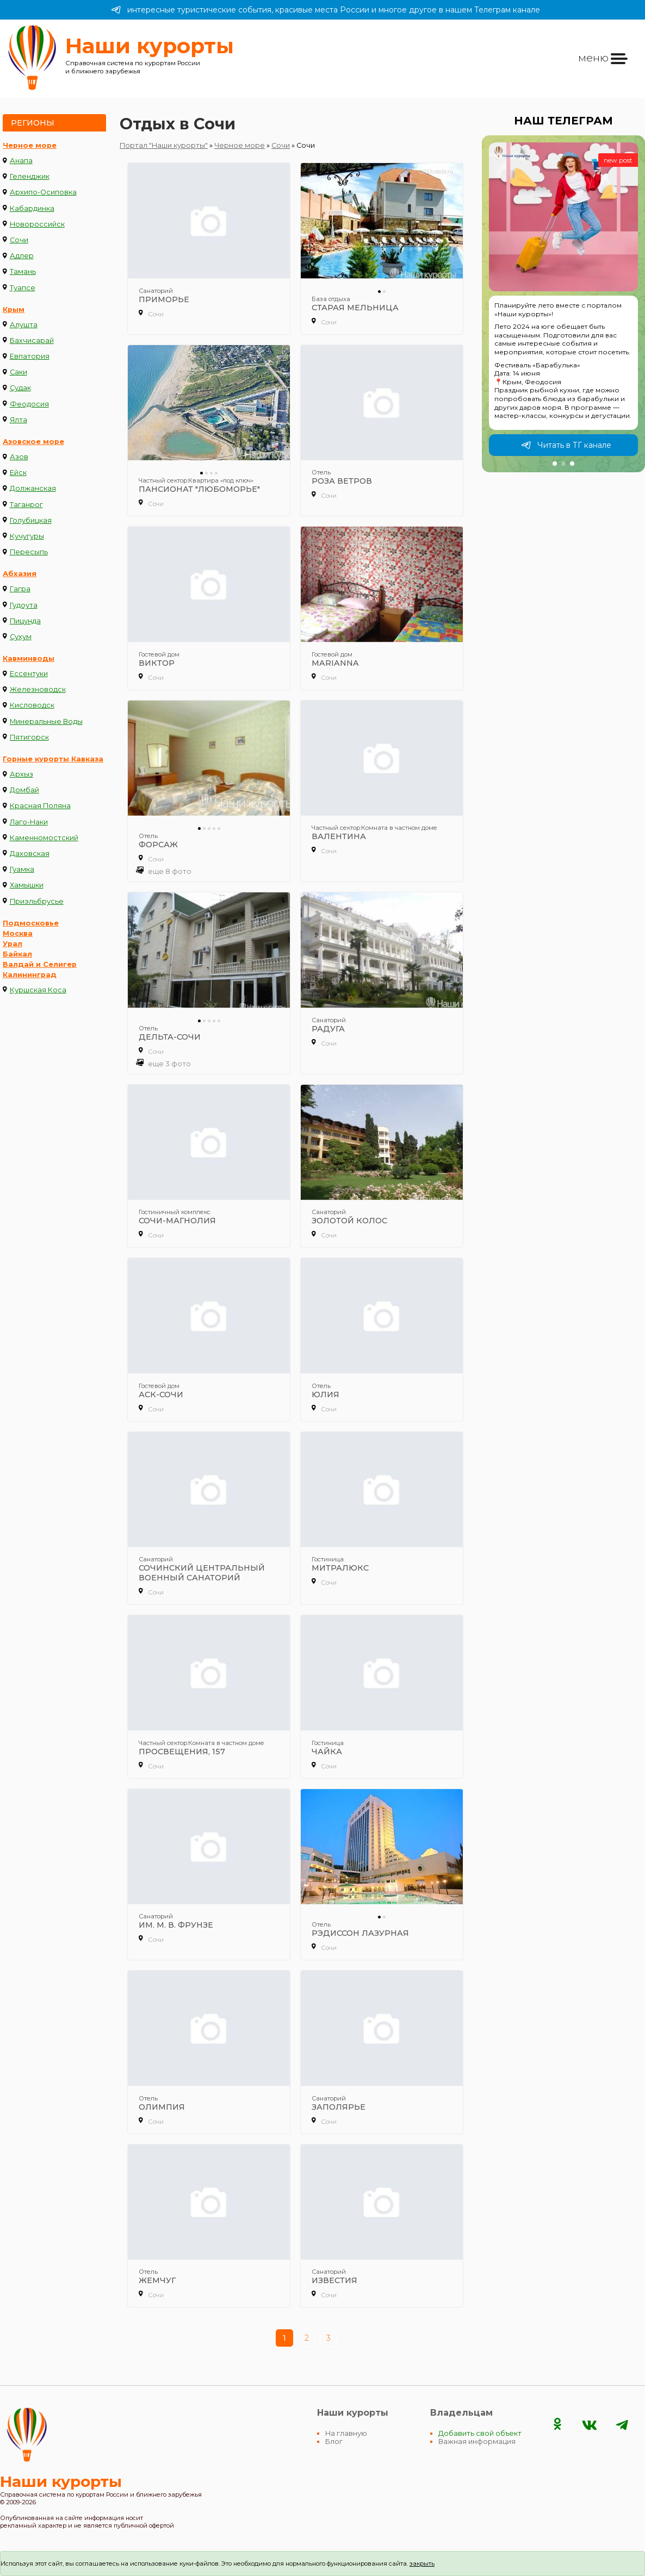 The image size is (645, 2576). What do you see at coordinates (30, 145) in the screenshot?
I see `Черное море` at bounding box center [30, 145].